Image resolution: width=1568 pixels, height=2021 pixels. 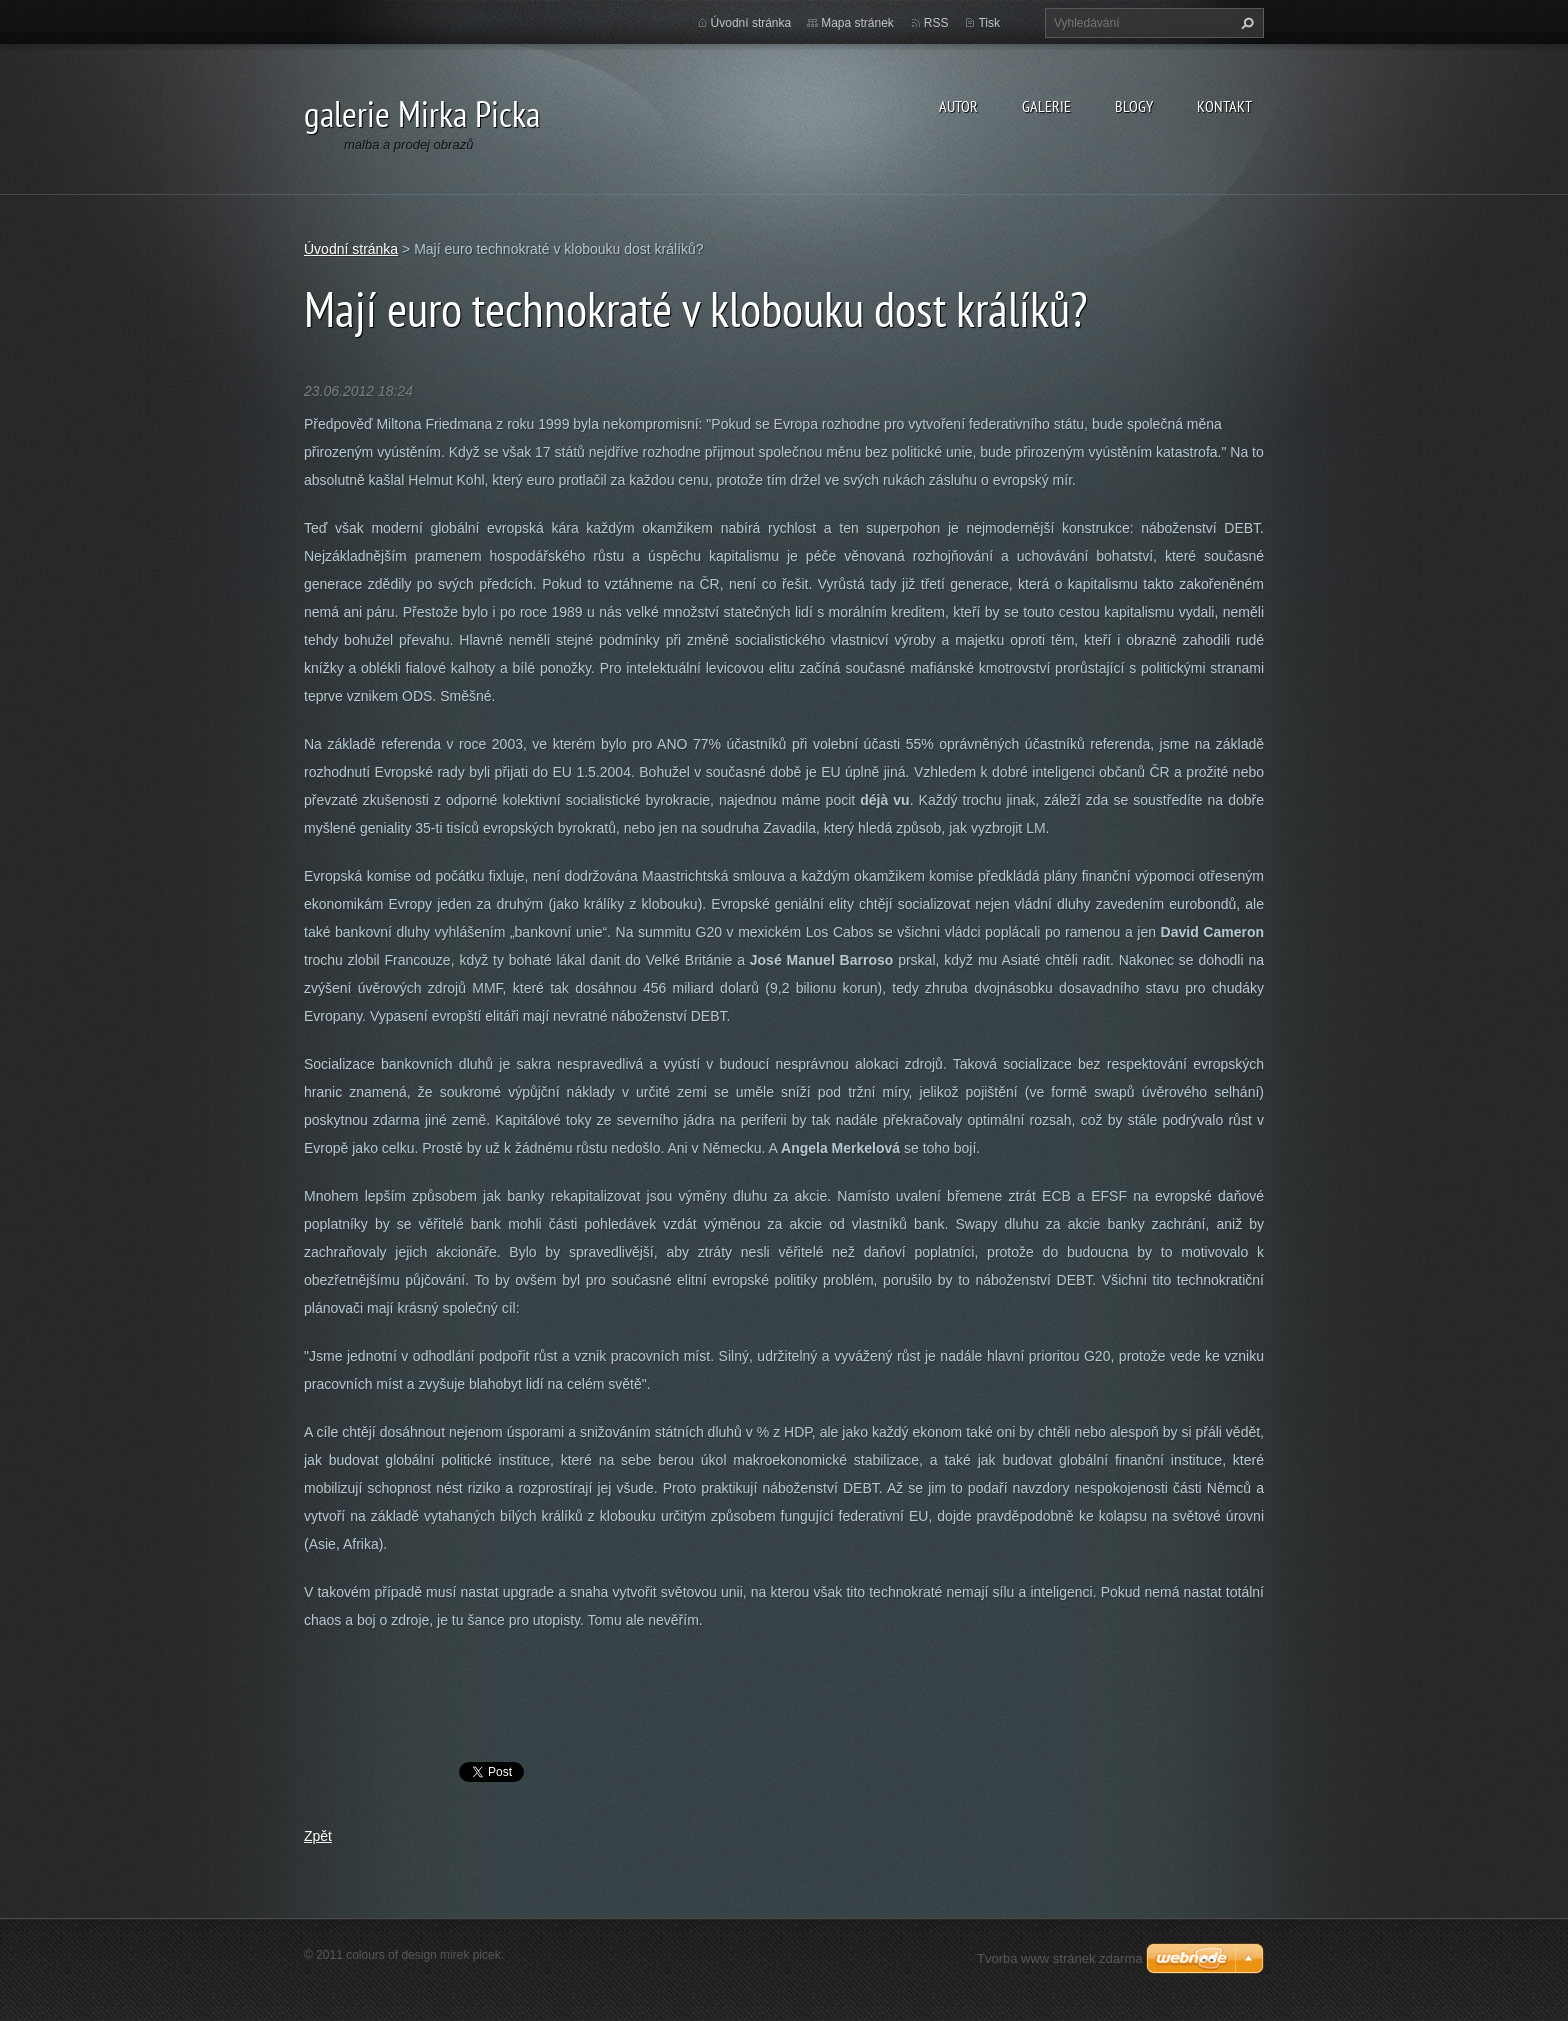 What do you see at coordinates (958, 106) in the screenshot?
I see `autor` at bounding box center [958, 106].